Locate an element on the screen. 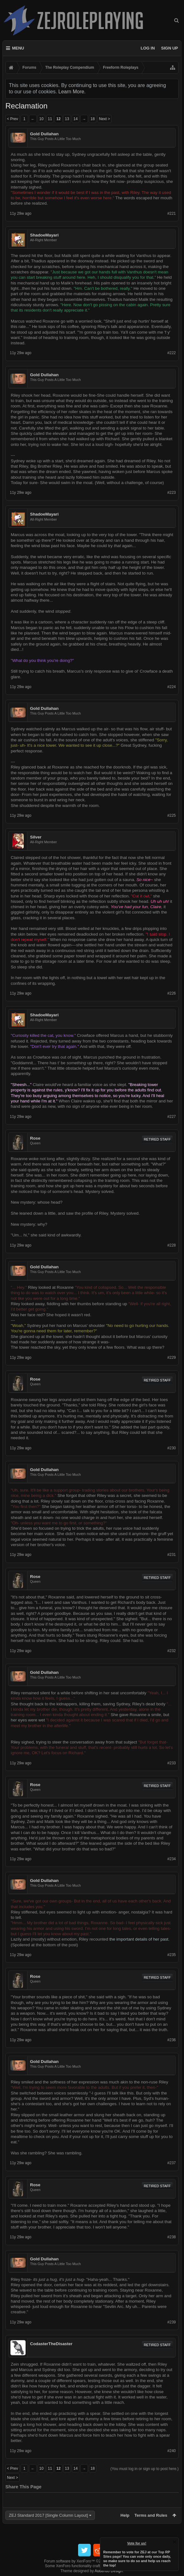  #237 is located at coordinates (171, 2163).